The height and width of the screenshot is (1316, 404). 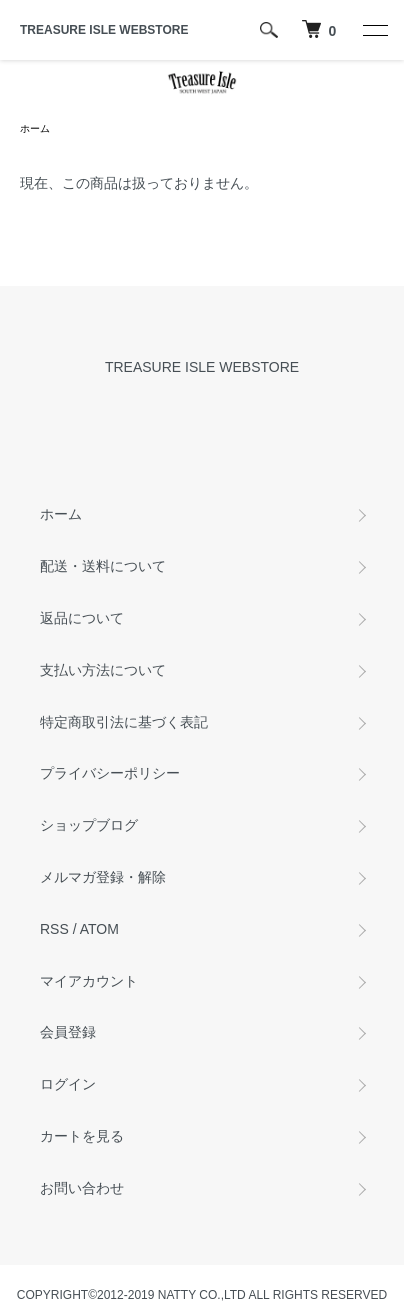 What do you see at coordinates (89, 825) in the screenshot?
I see `ショップブログ` at bounding box center [89, 825].